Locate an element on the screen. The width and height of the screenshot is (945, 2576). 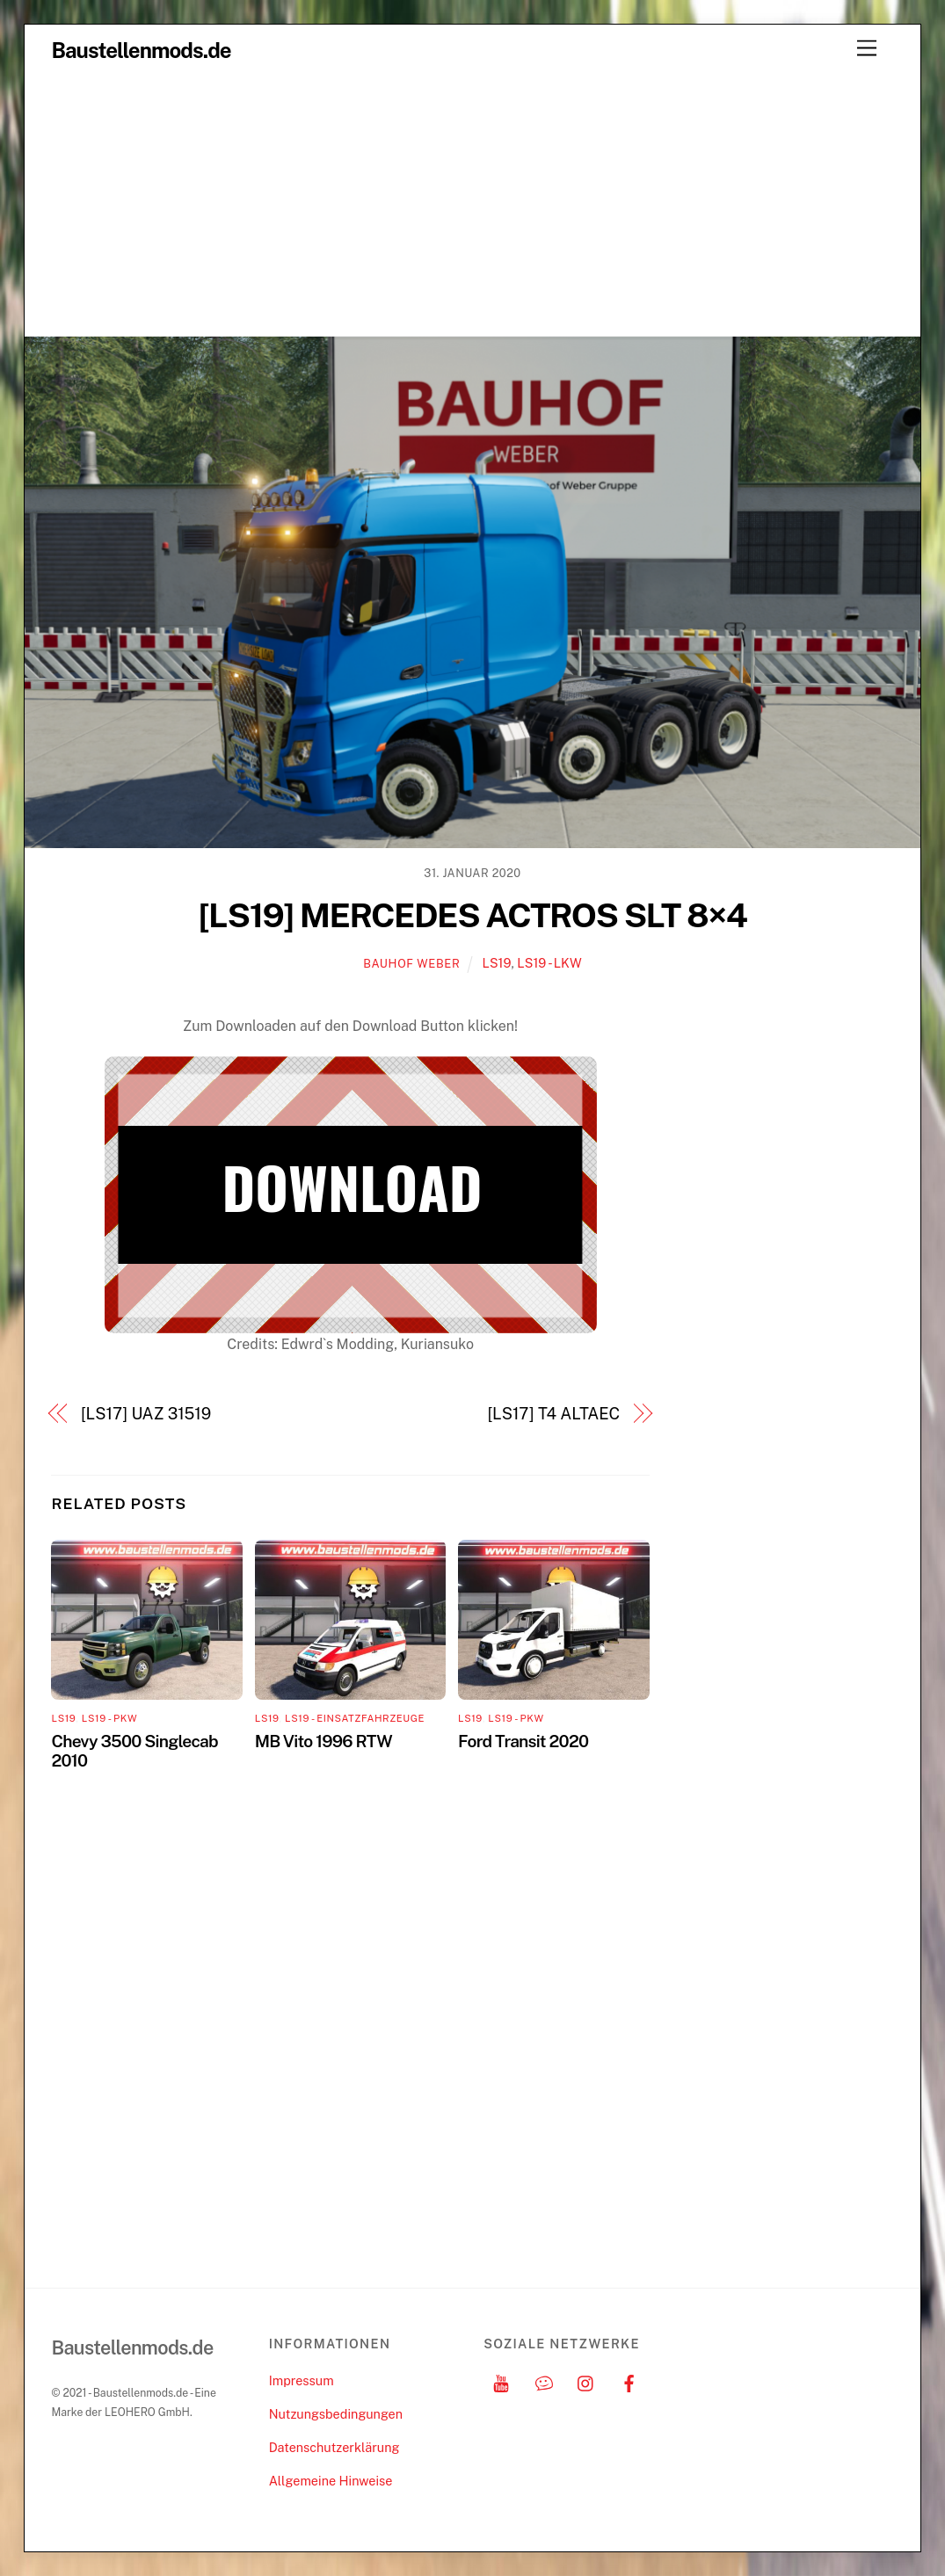
Allgemeine Hinweise is located at coordinates (331, 2480).